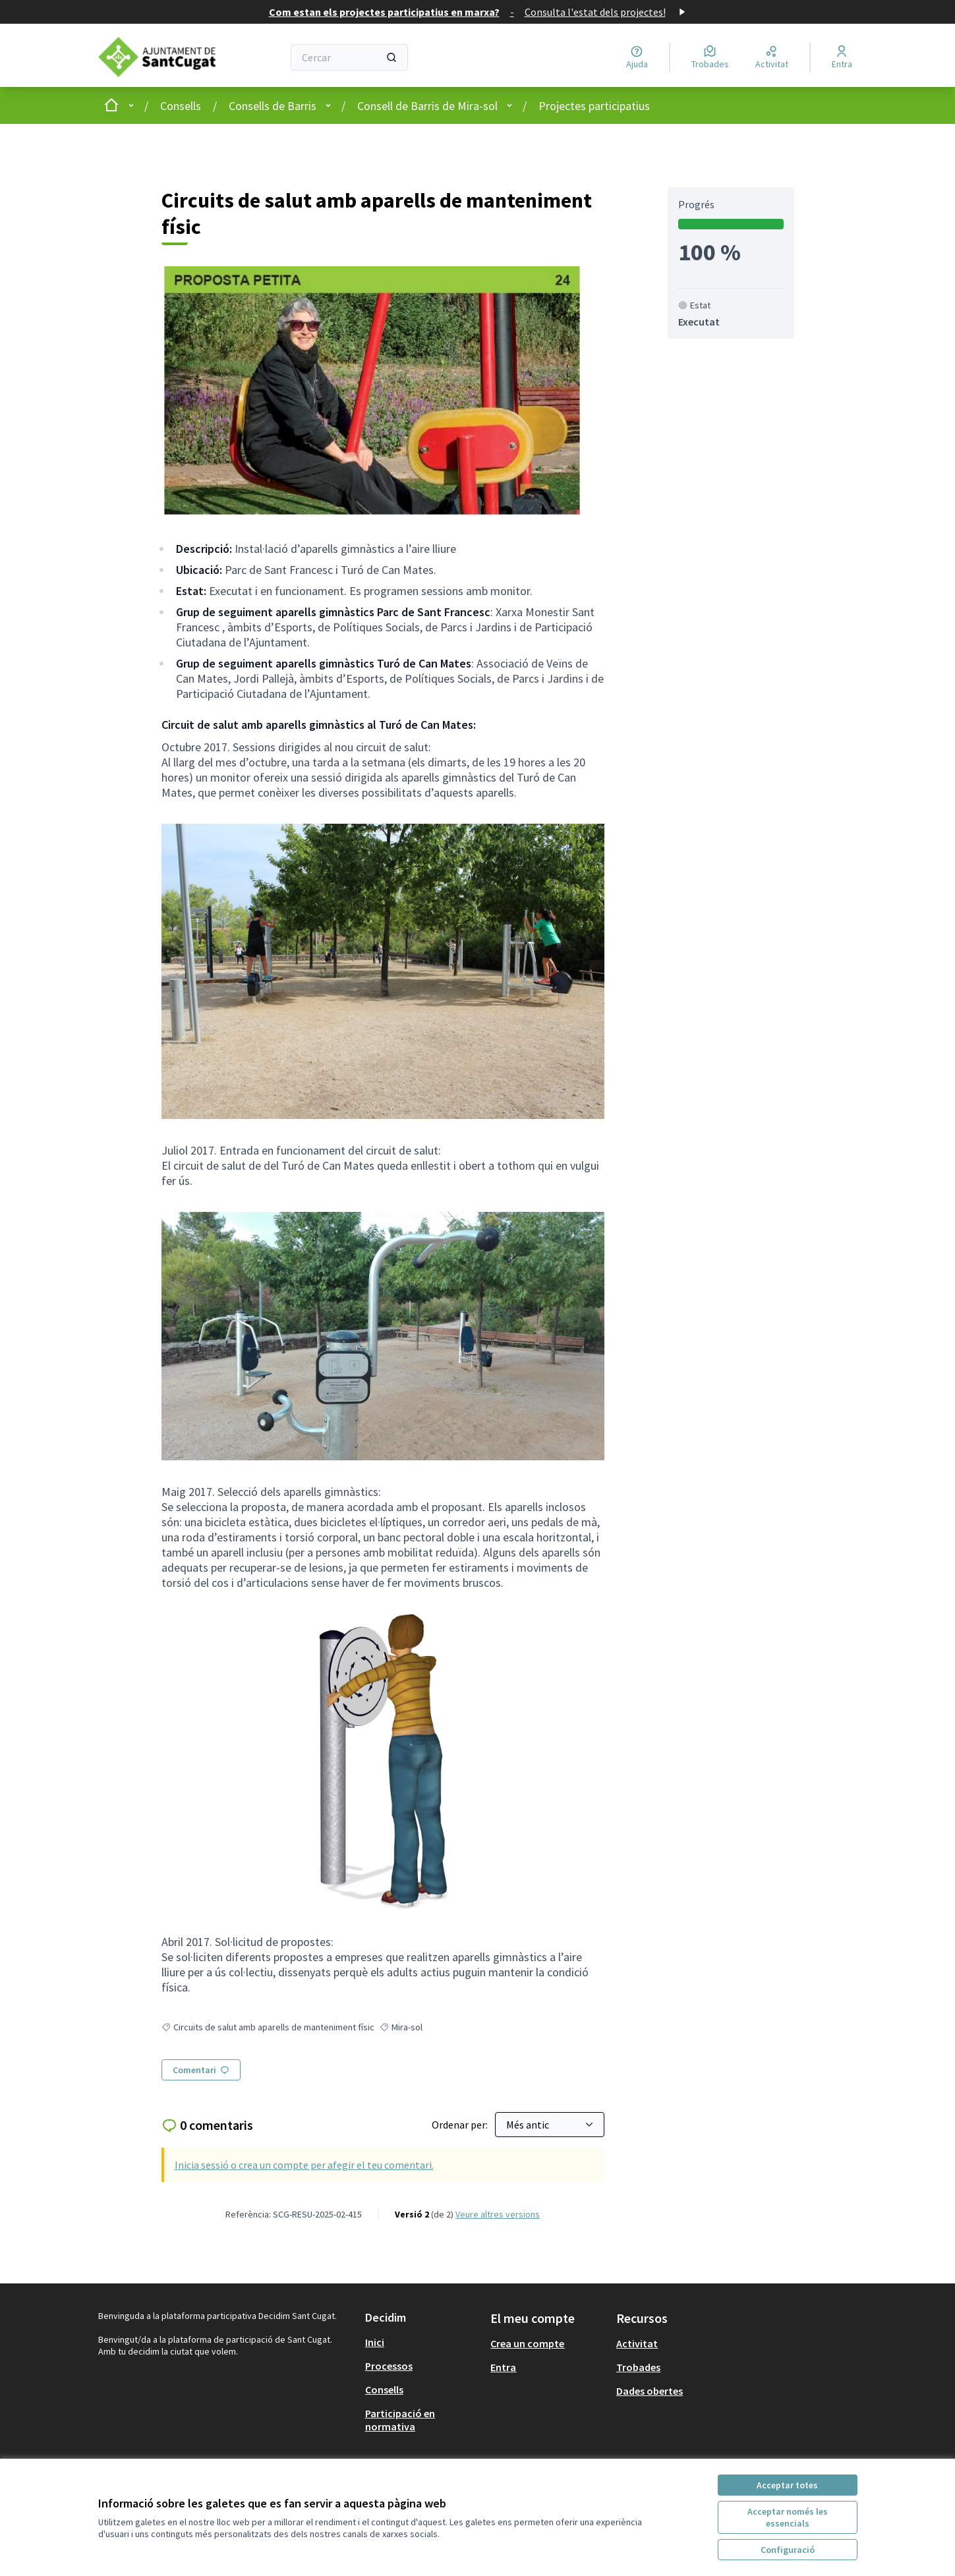 The width and height of the screenshot is (955, 2576). Describe the element at coordinates (527, 2343) in the screenshot. I see `Crea un compte` at that location.